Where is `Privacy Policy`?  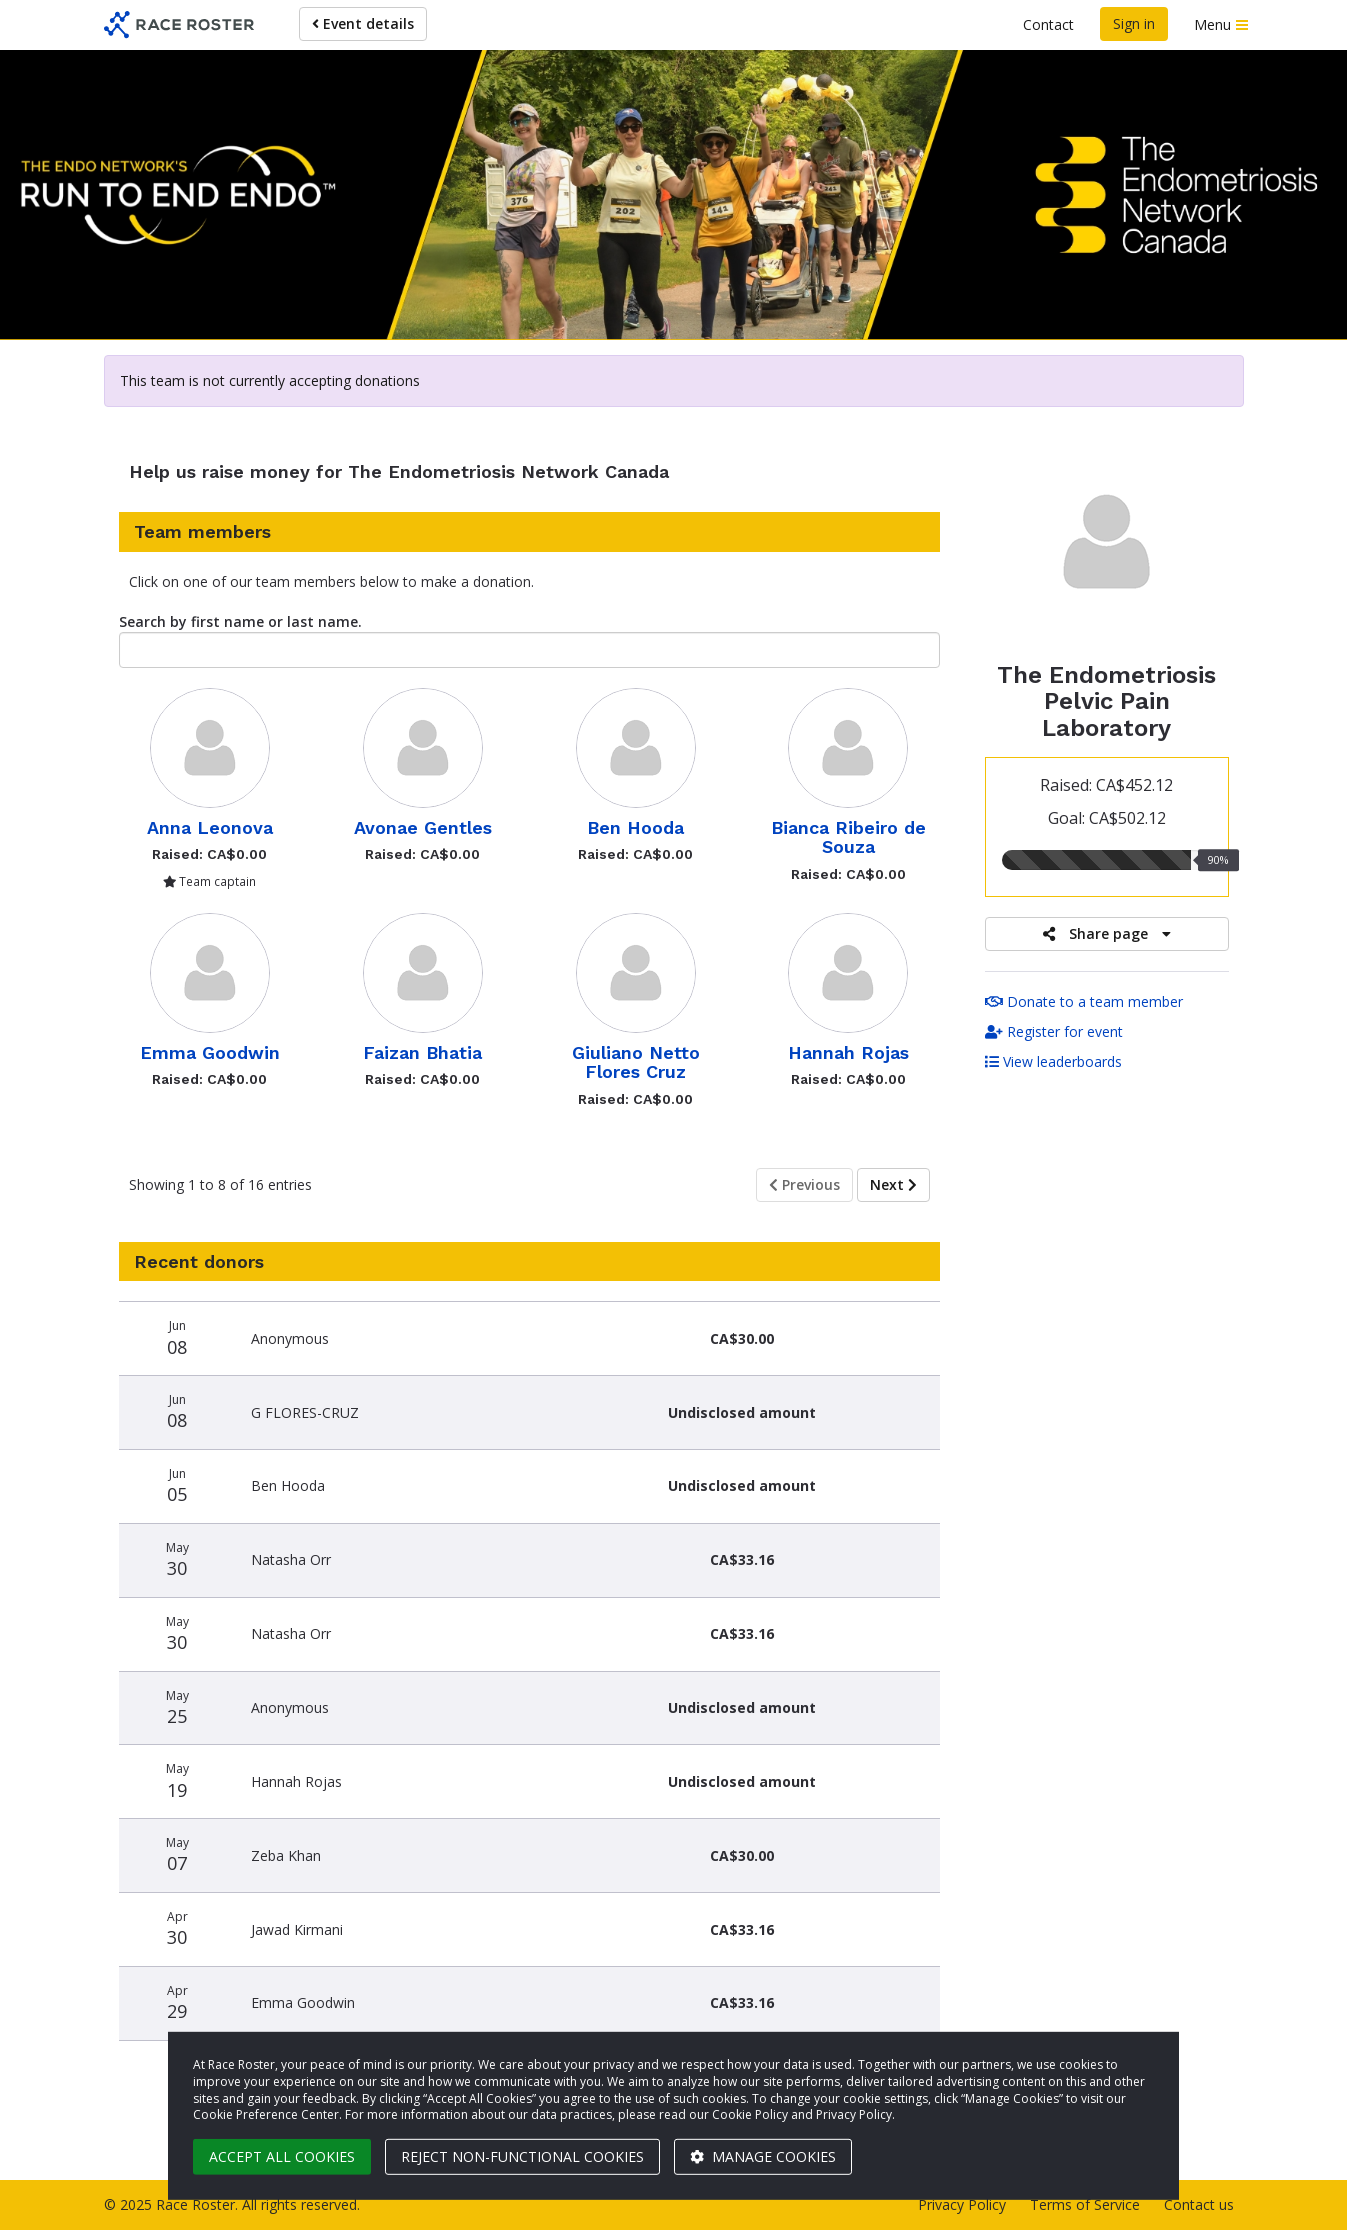 Privacy Policy is located at coordinates (962, 2204).